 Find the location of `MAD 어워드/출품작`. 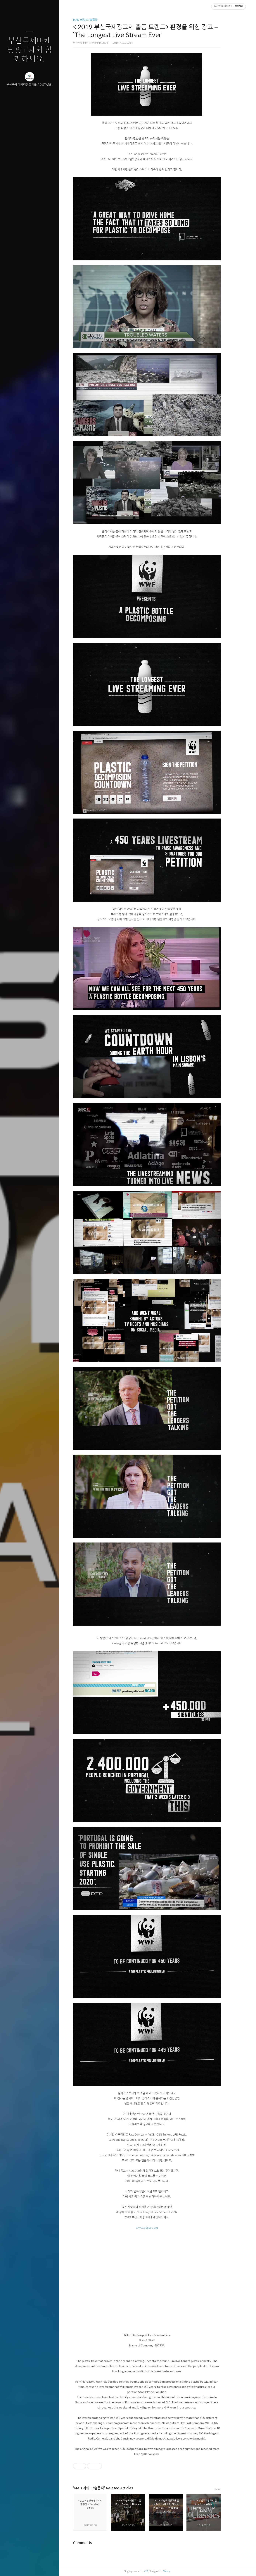

MAD 어워드/출품작 is located at coordinates (96, 20).